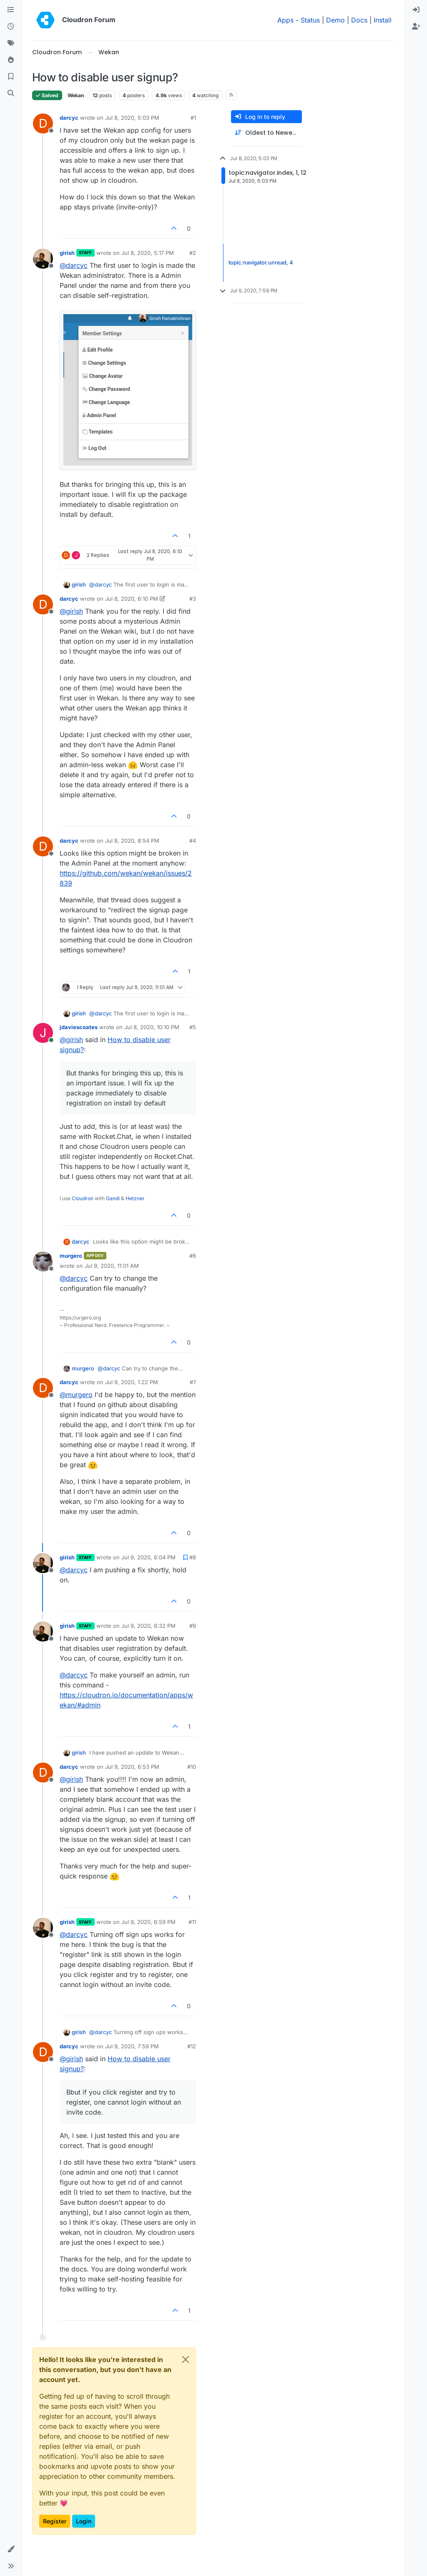 The image size is (427, 2576). Describe the element at coordinates (131, 598) in the screenshot. I see `Jul 8, 2020, 6:10 PM` at that location.